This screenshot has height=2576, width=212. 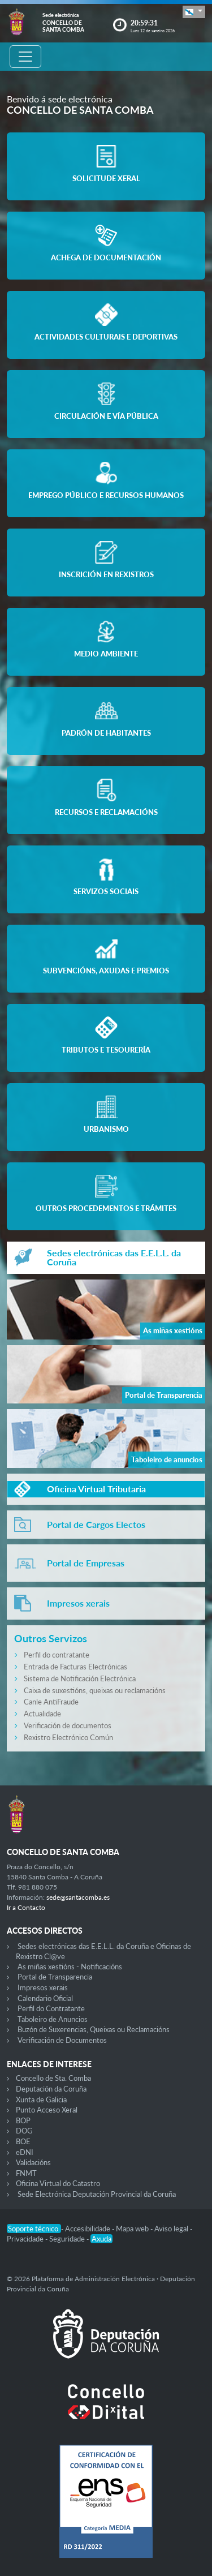 I want to click on Perfil do contratante, so click(x=56, y=1654).